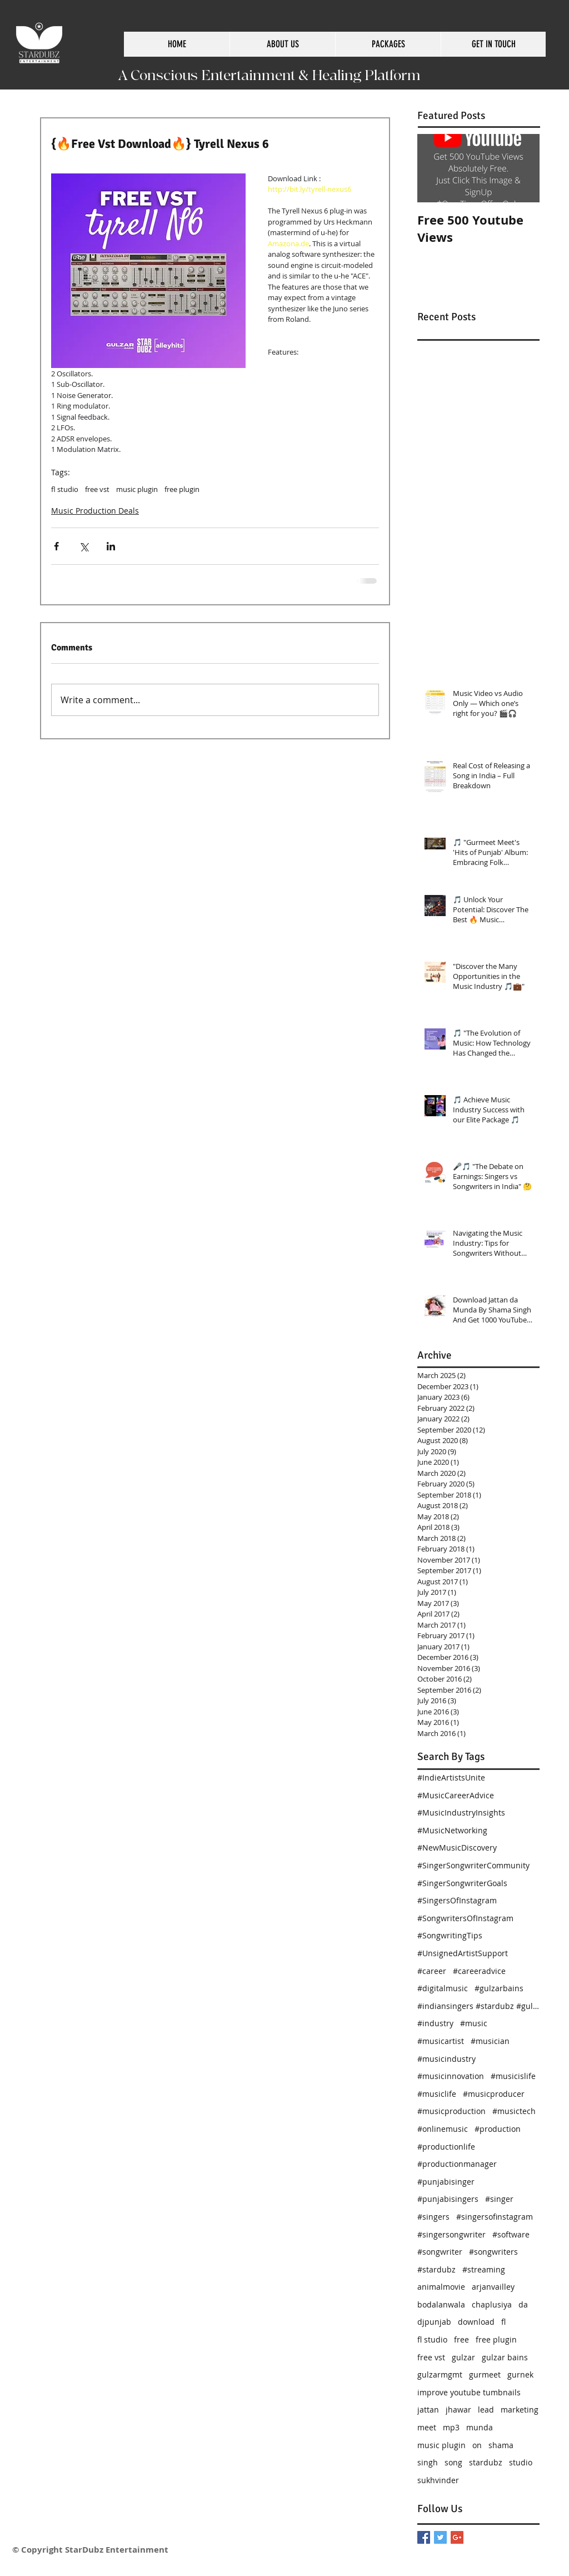 The width and height of the screenshot is (569, 2576). Describe the element at coordinates (83, 546) in the screenshot. I see `[Share via X (Twitter)]` at that location.